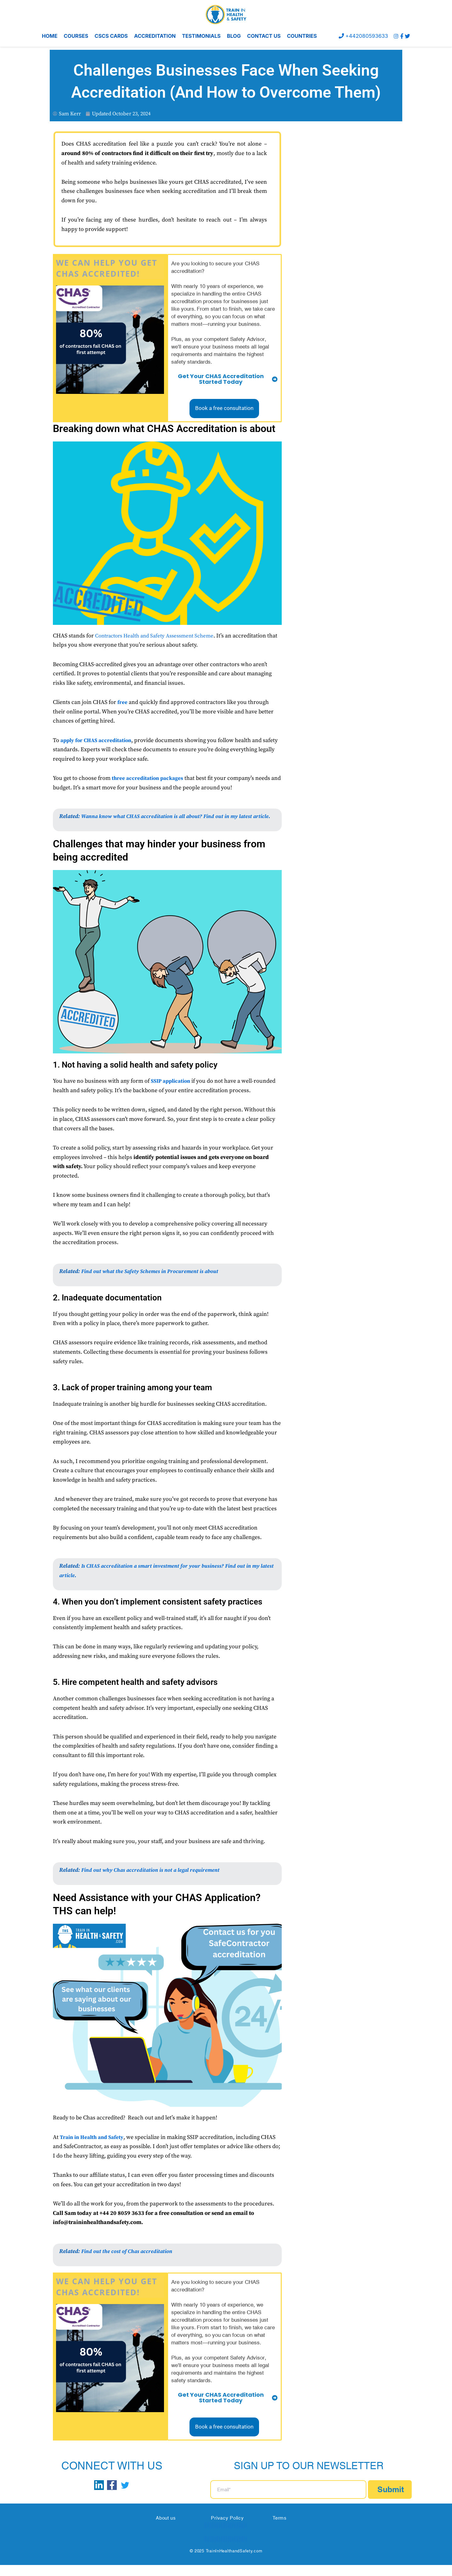 This screenshot has width=452, height=2576. I want to click on TESTIMONIALS, so click(201, 36).